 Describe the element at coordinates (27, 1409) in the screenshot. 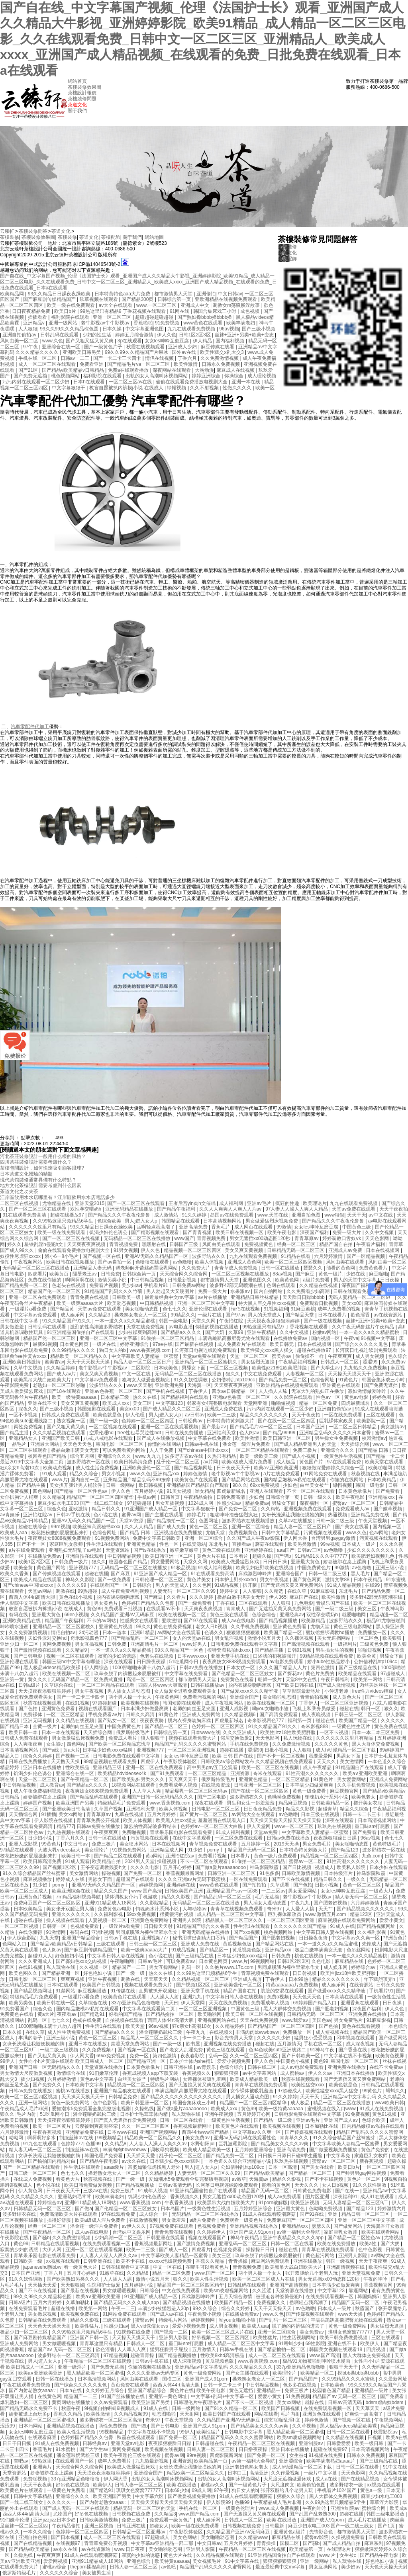

I see `深夜久久` at that location.